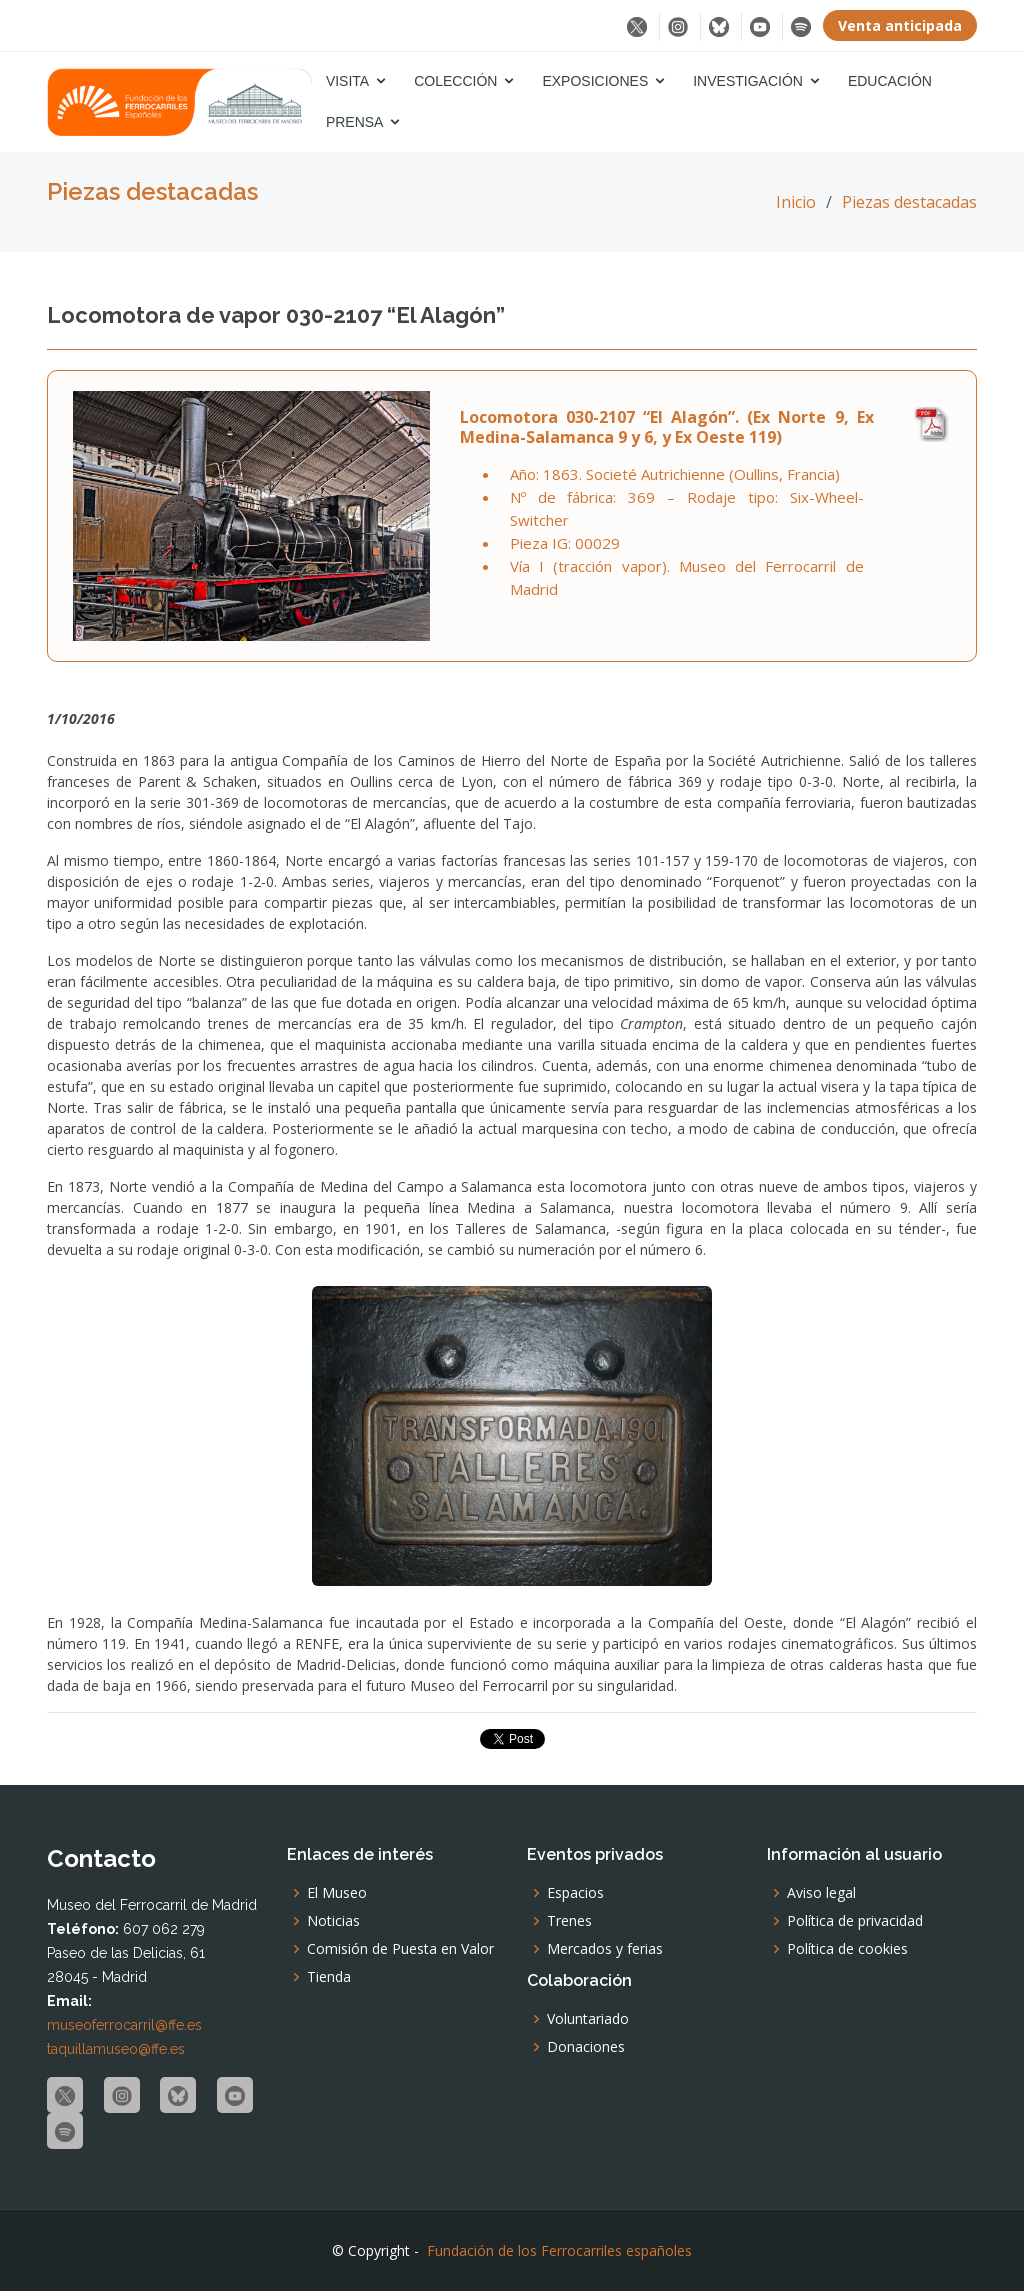 This screenshot has height=2291, width=1024. What do you see at coordinates (748, 81) in the screenshot?
I see `Investigación` at bounding box center [748, 81].